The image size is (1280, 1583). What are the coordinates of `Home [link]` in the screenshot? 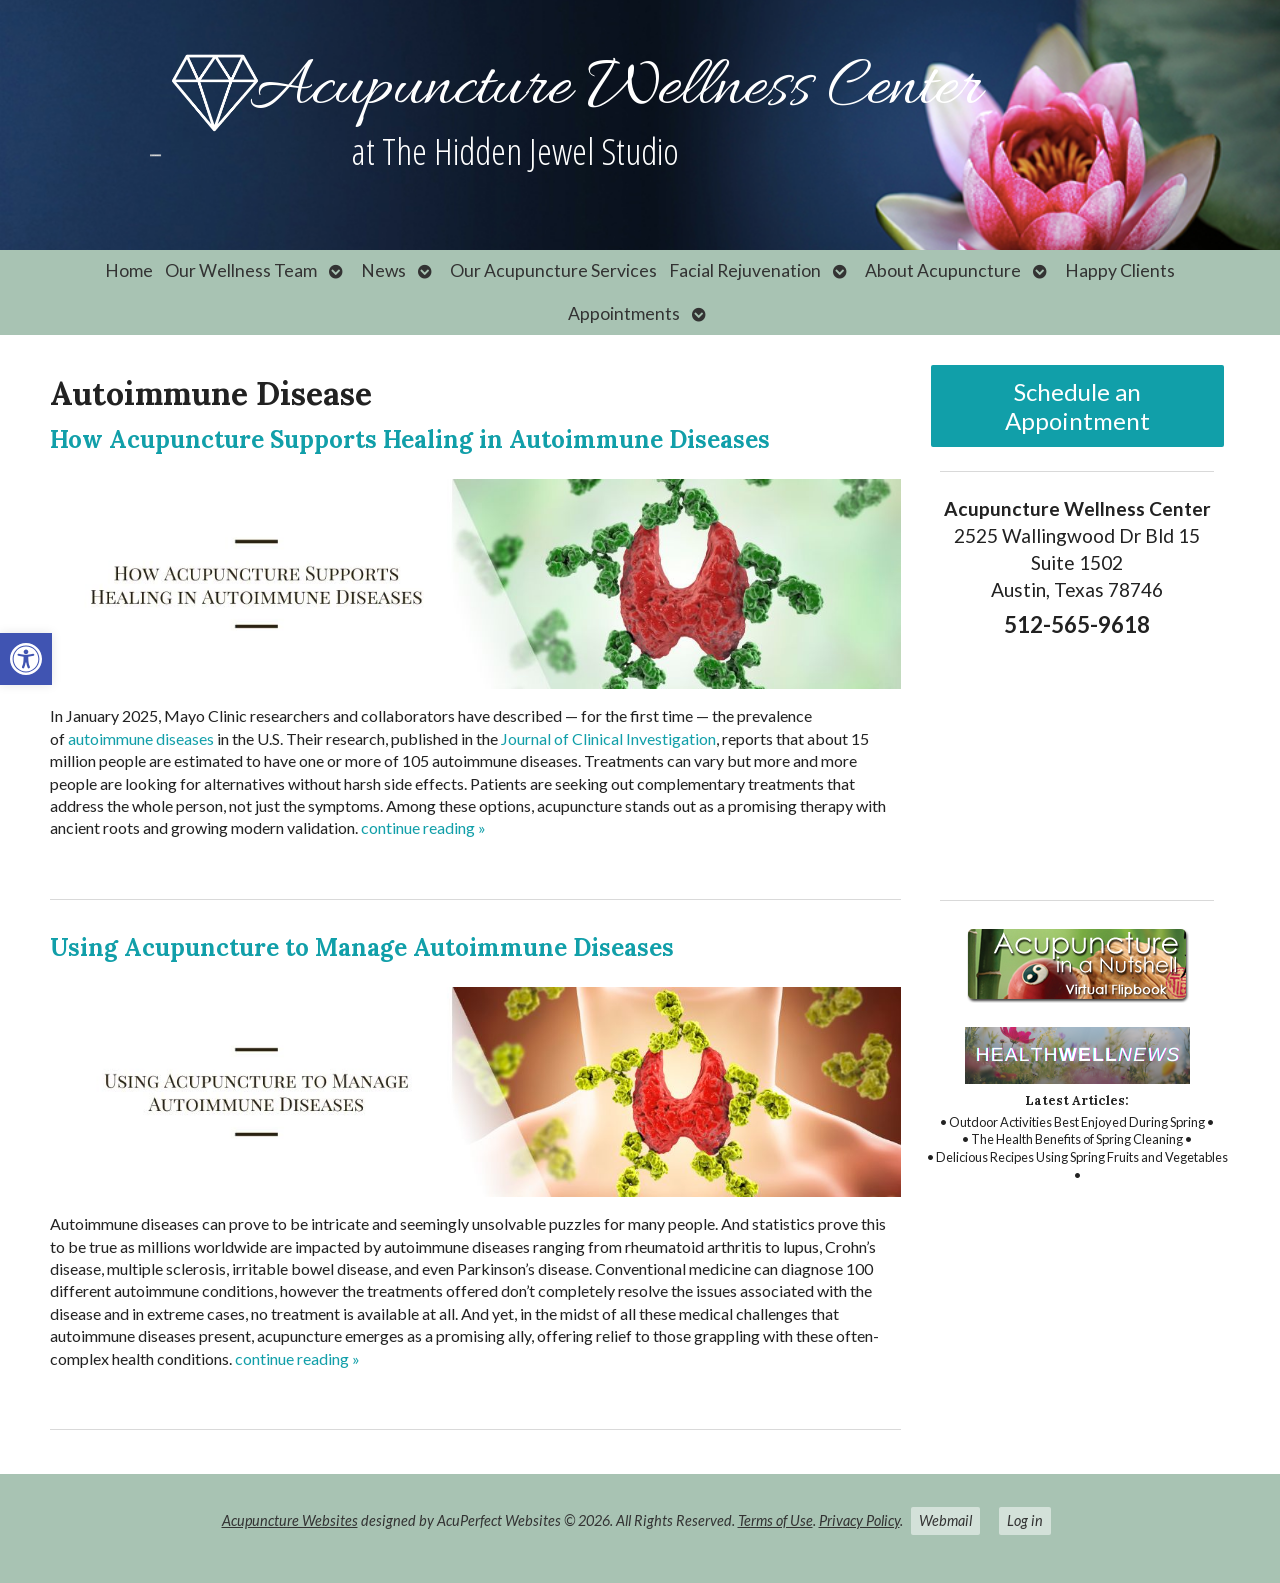 It's located at (129, 270).